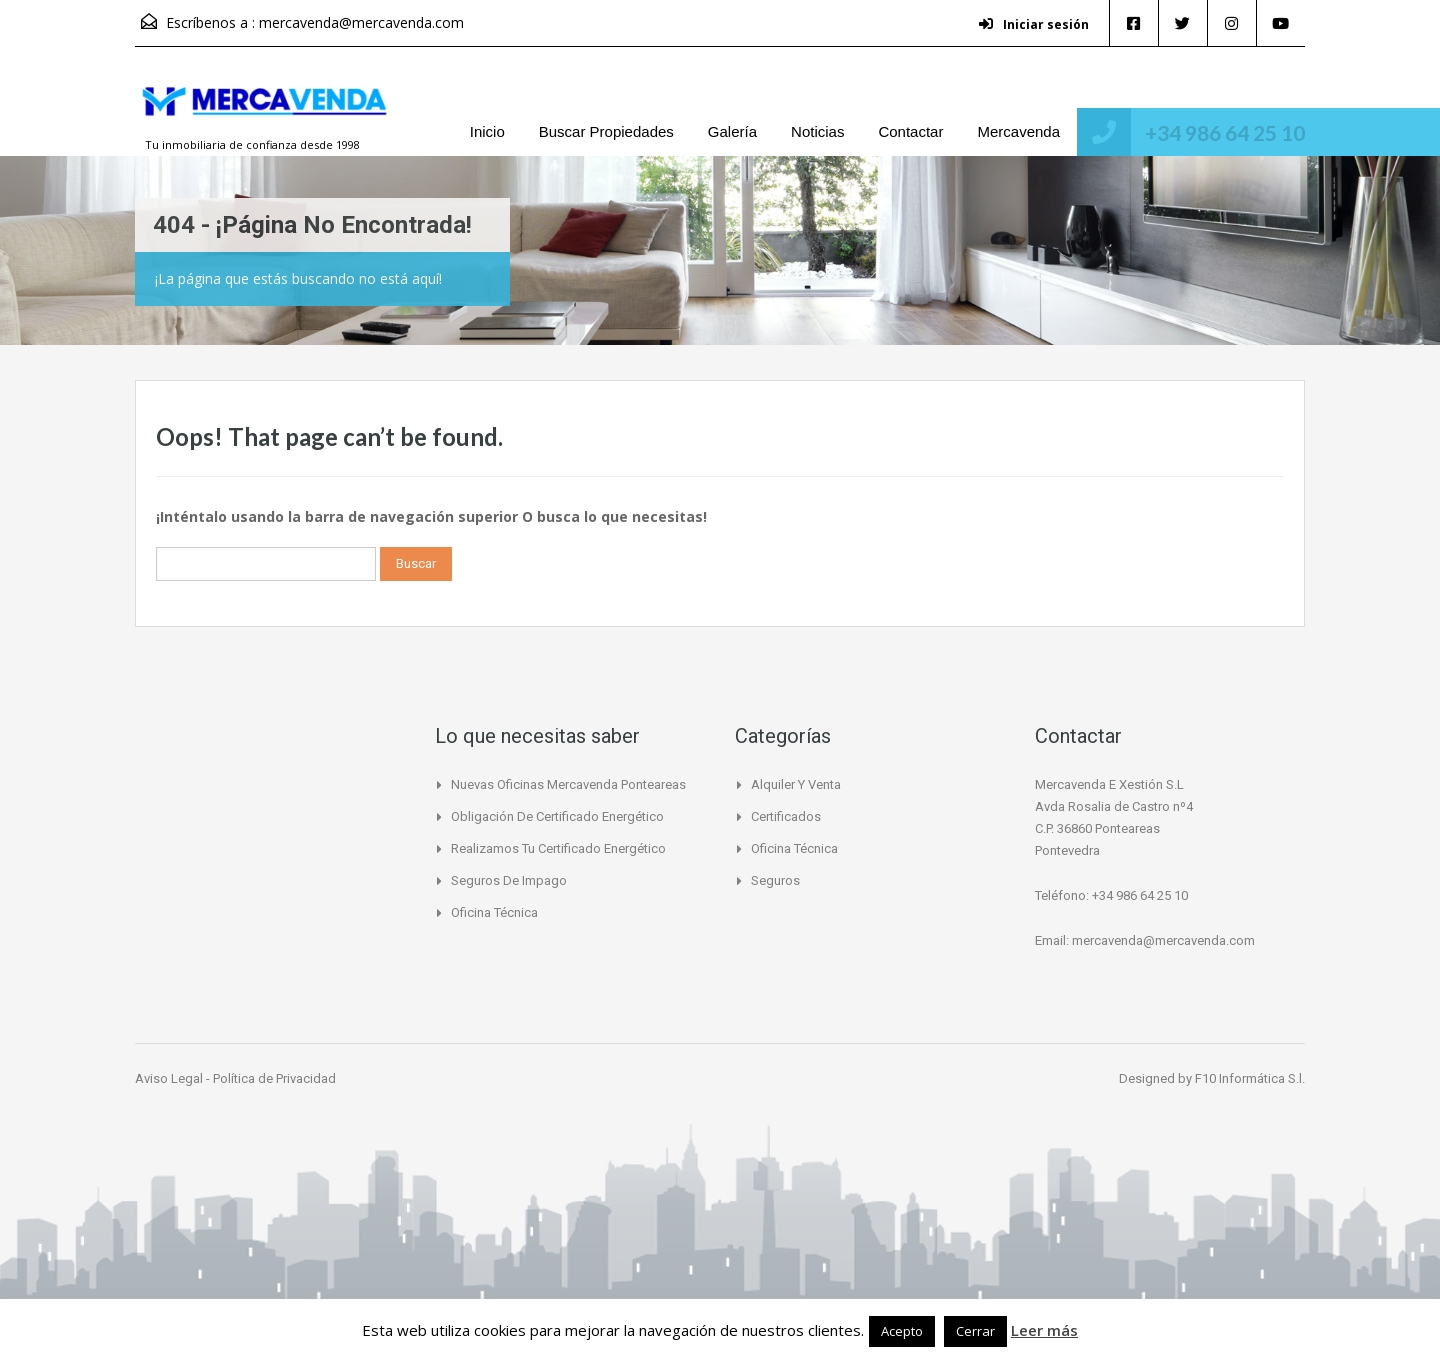 This screenshot has height=1359, width=1440. What do you see at coordinates (274, 1078) in the screenshot?
I see `Política de Privacidad` at bounding box center [274, 1078].